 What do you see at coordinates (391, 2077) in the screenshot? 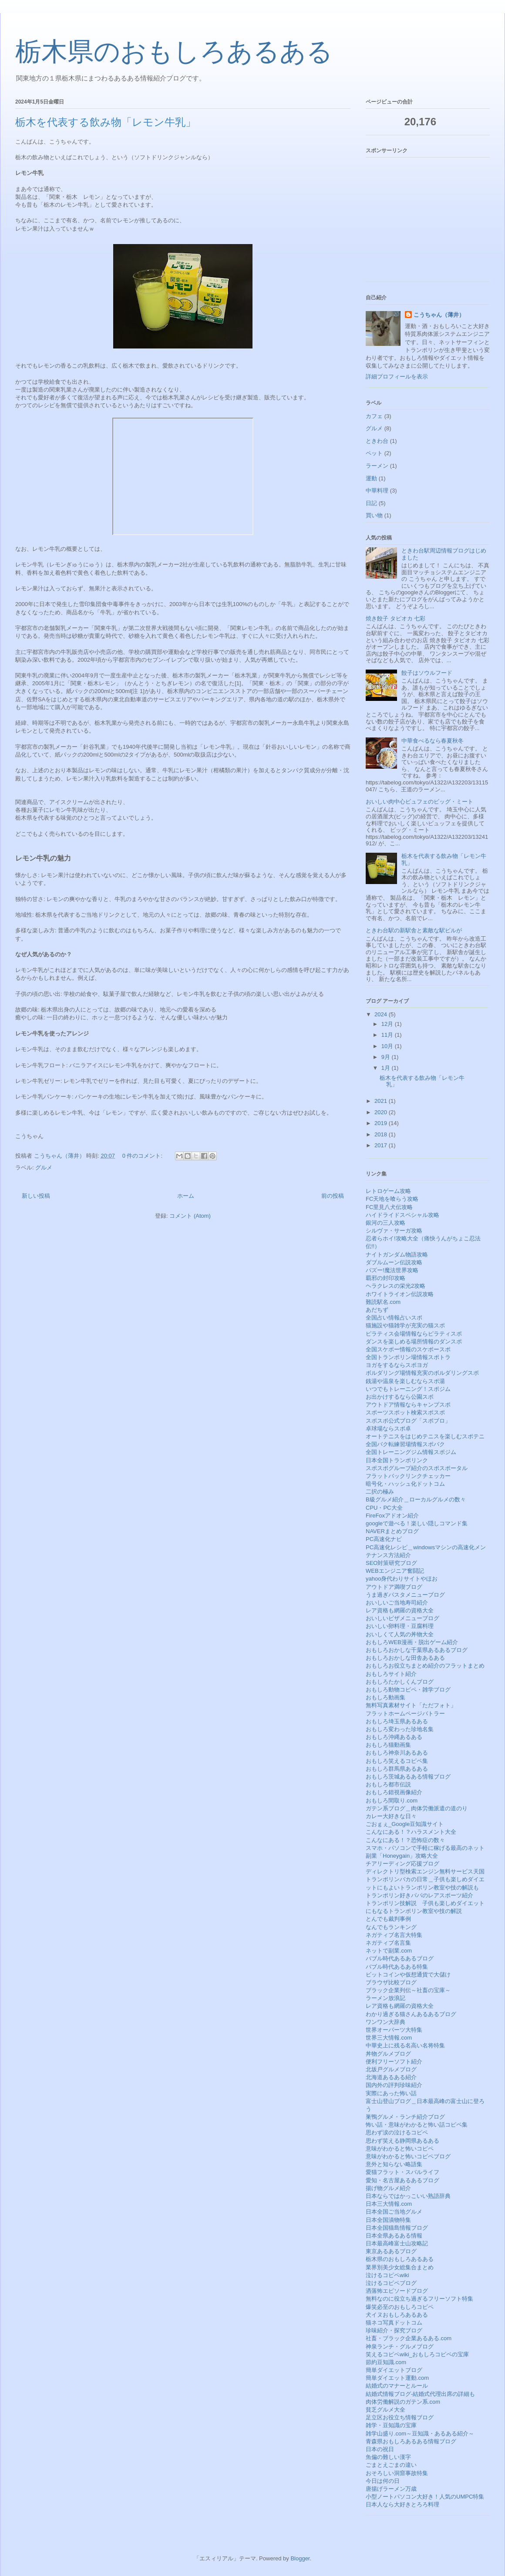
I see `北海道あるある紹介` at bounding box center [391, 2077].